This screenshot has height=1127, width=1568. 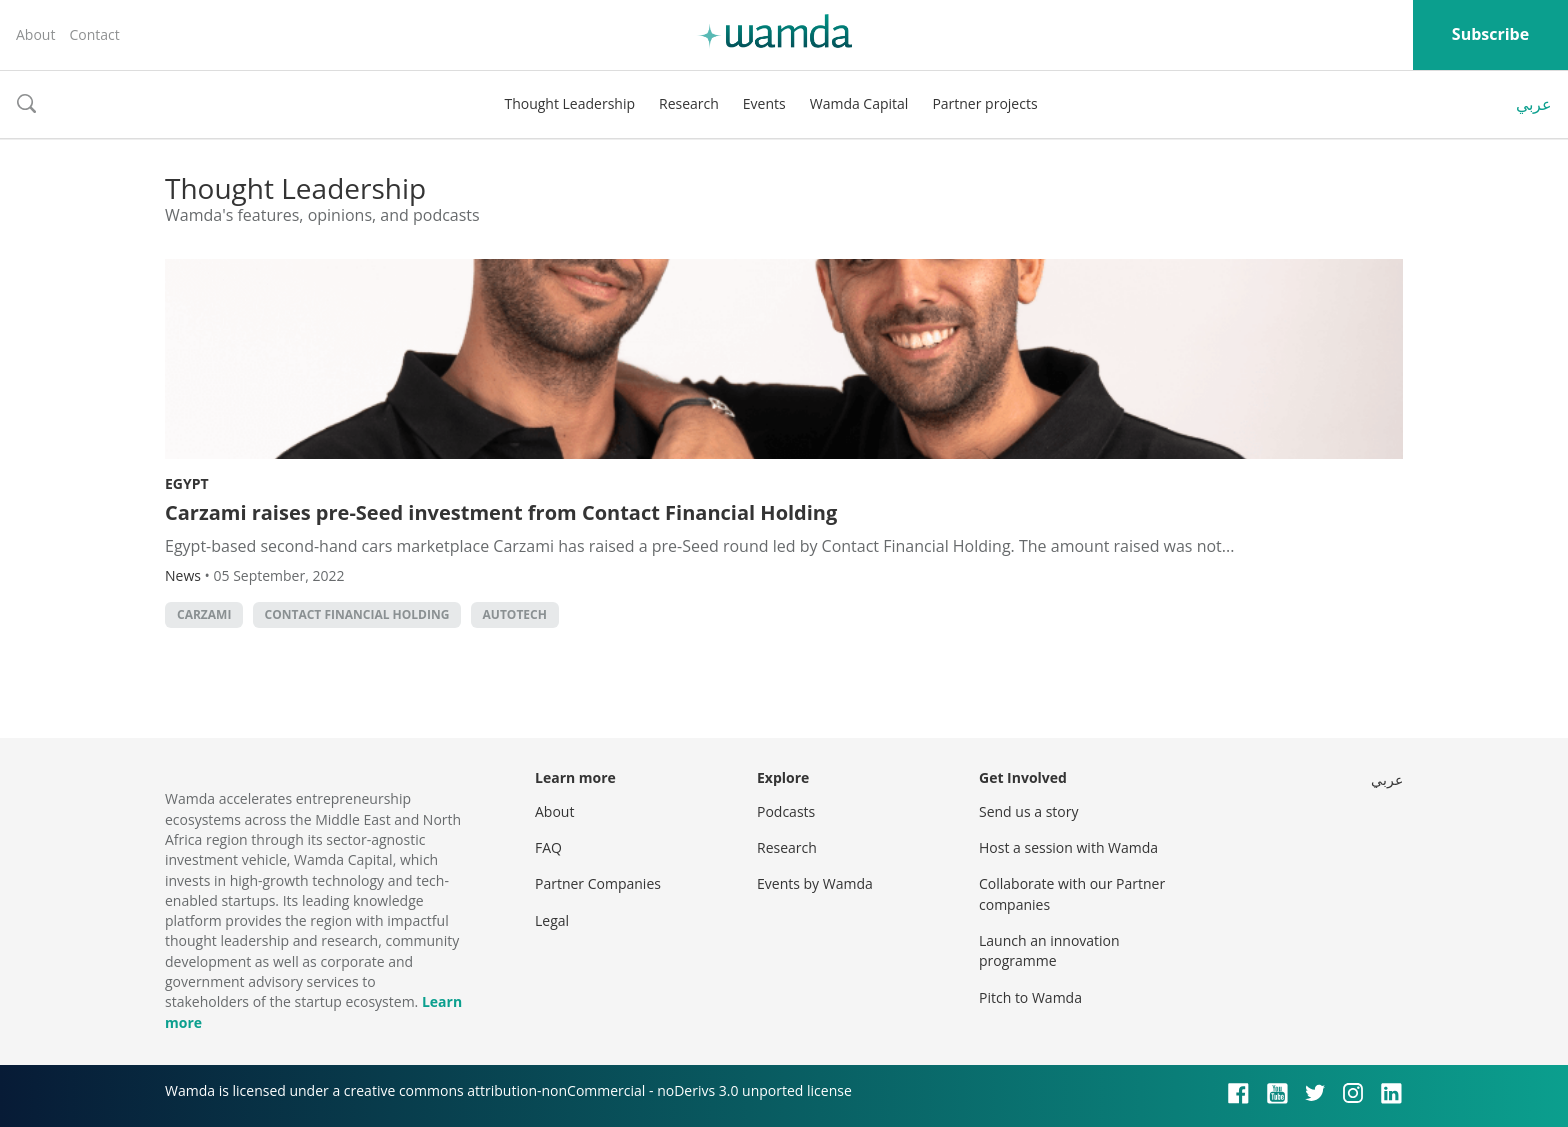 What do you see at coordinates (984, 103) in the screenshot?
I see `Partner projects` at bounding box center [984, 103].